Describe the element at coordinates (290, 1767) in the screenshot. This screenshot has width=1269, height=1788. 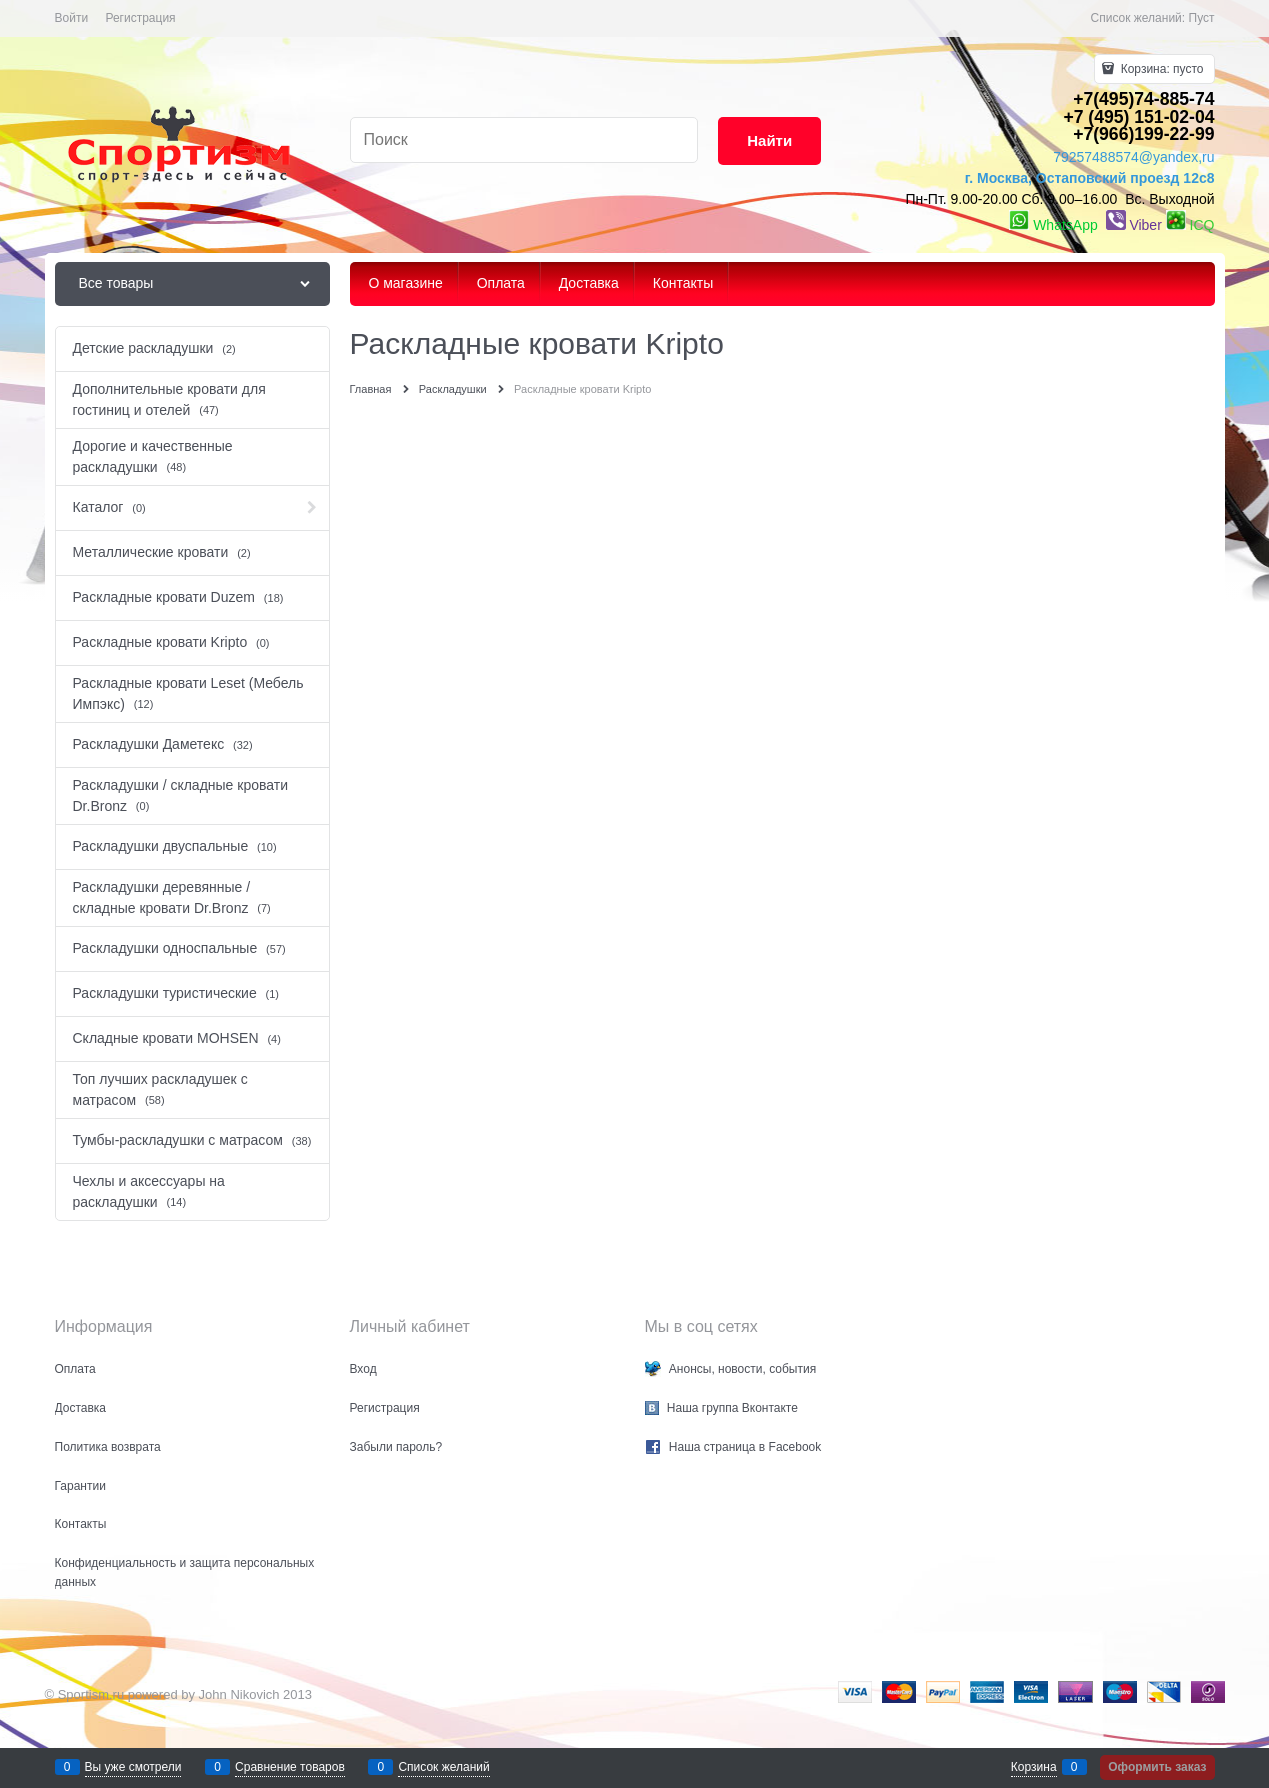
I see `Сравнение товаров` at that location.